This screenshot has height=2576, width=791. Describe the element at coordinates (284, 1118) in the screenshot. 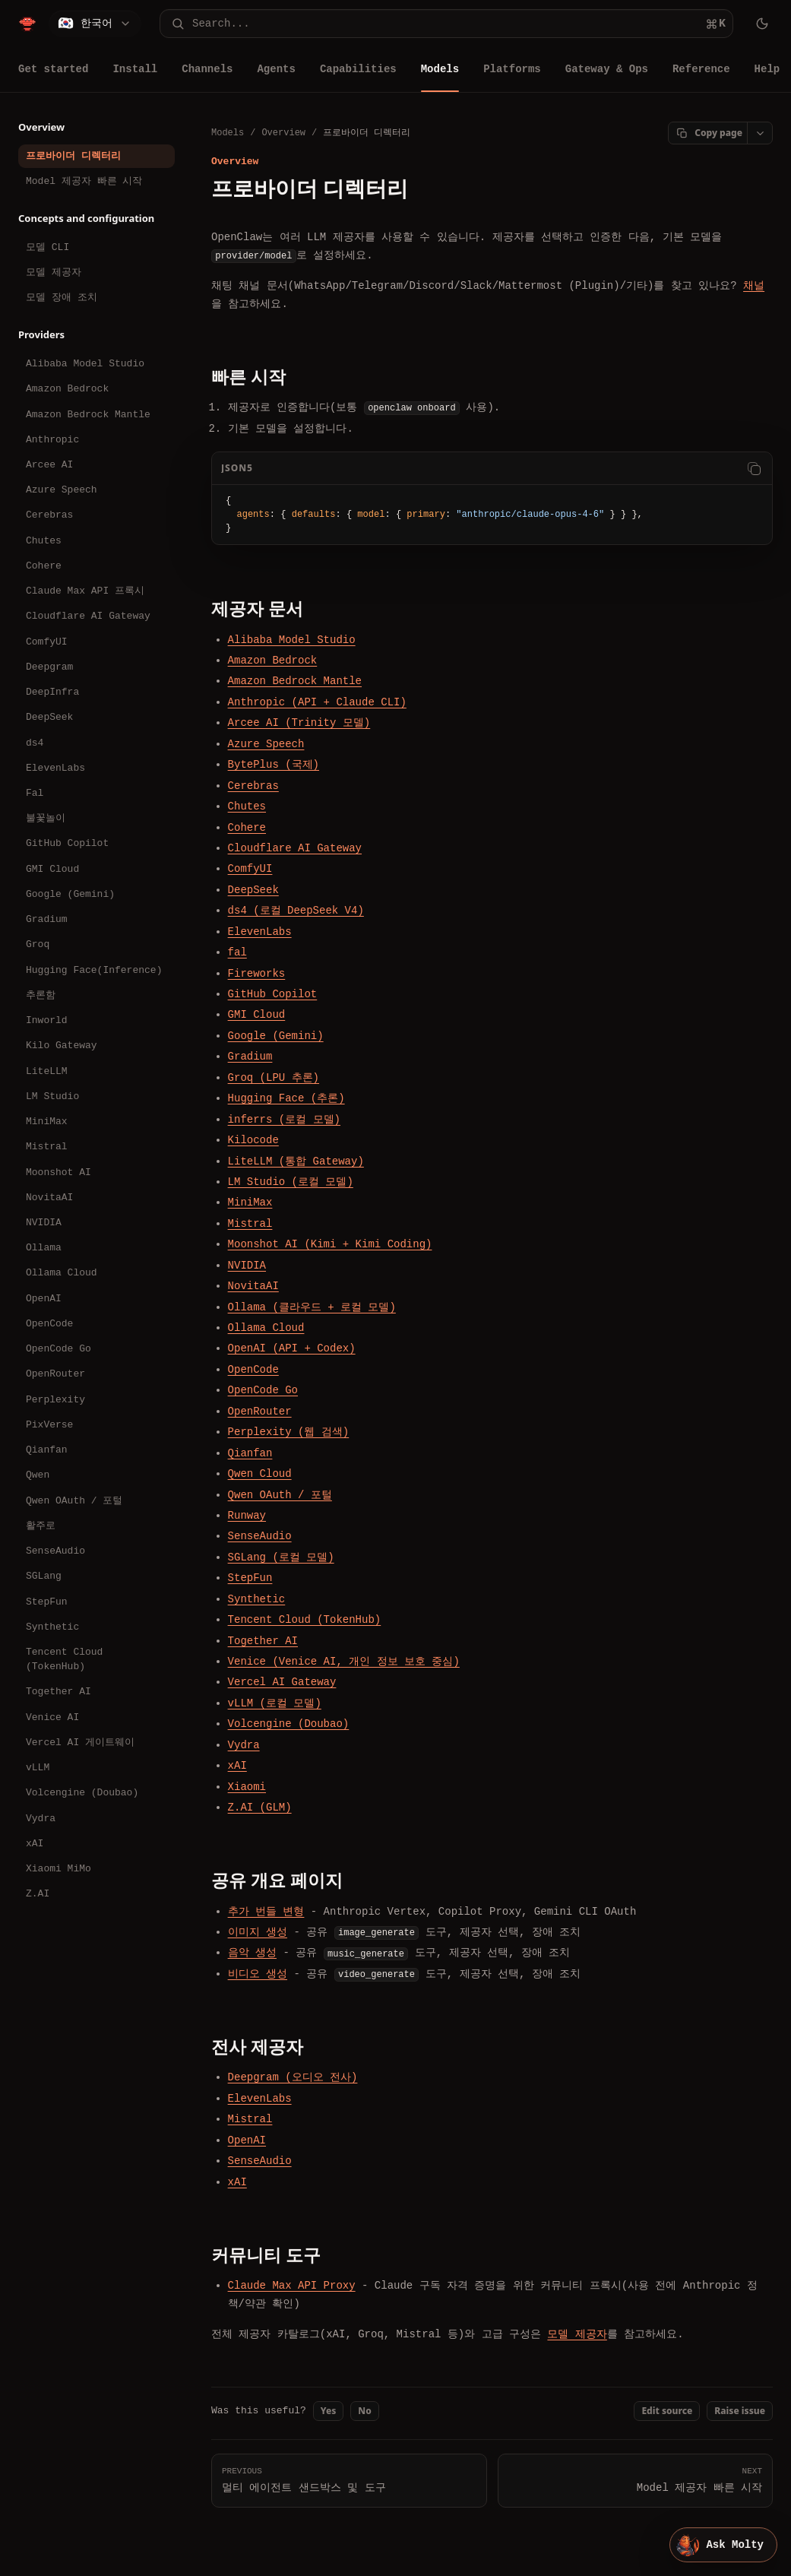

I see `inferrs (로컬 모델)` at that location.